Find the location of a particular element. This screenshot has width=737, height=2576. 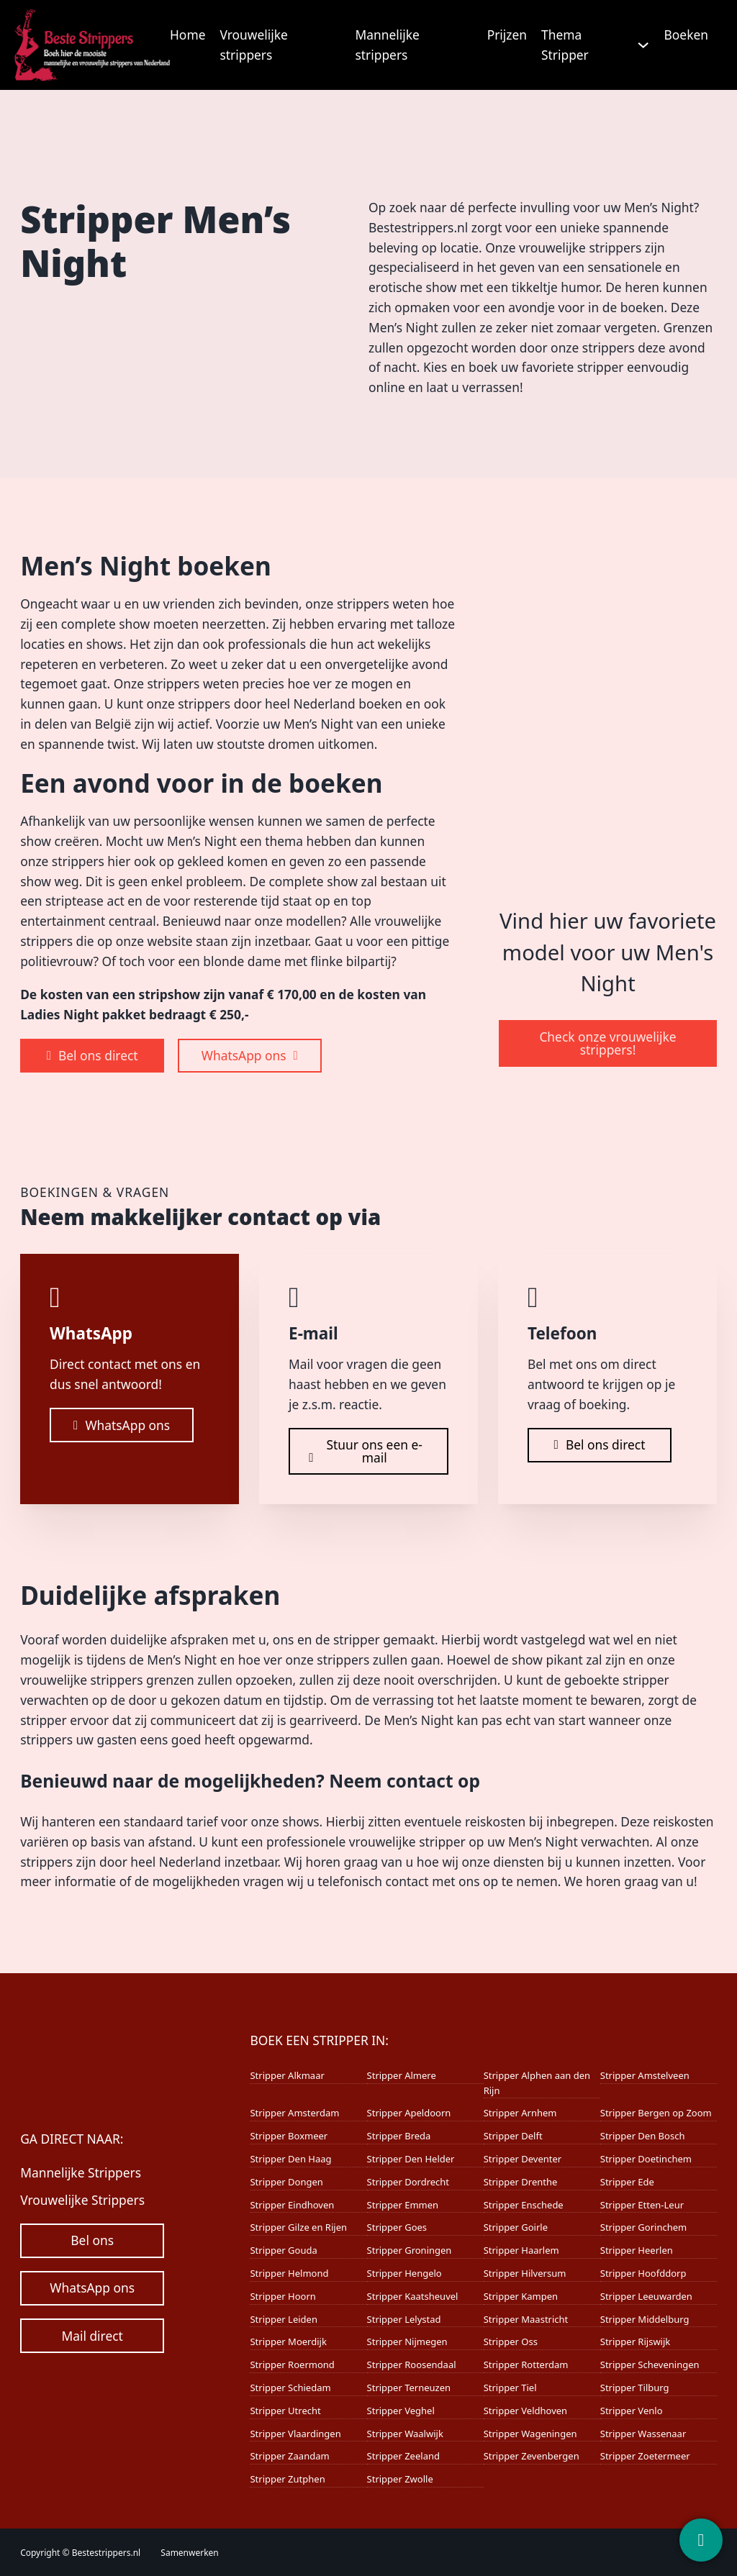

Stripper Hoofddorp [Lees meer over Stripper Hoofddorp] is located at coordinates (643, 2273).